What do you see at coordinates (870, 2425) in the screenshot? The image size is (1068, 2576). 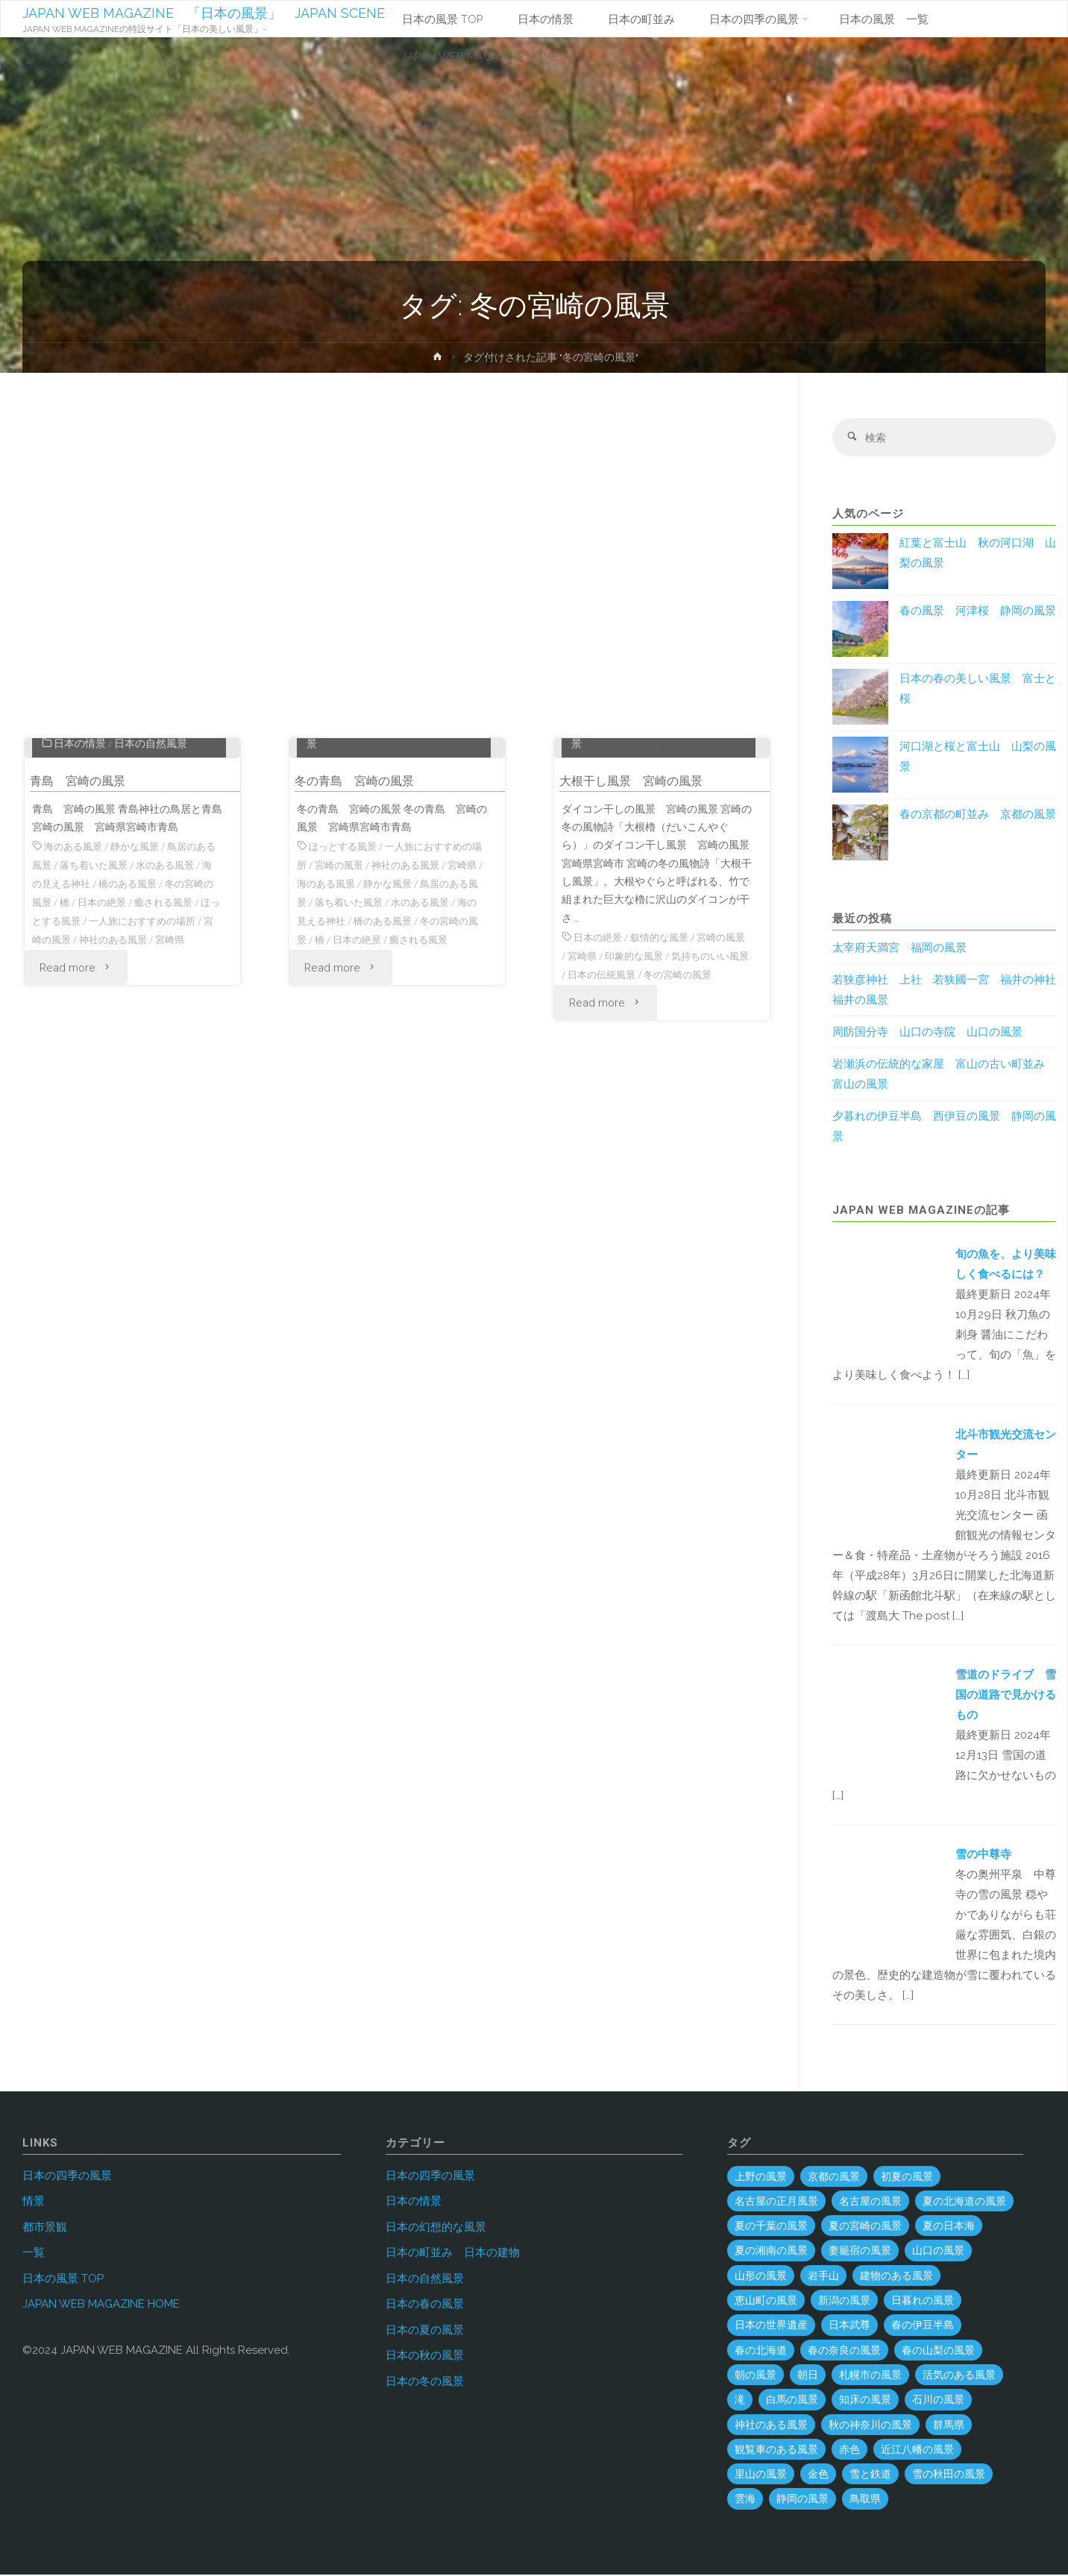 I see `秋の神奈川の風景 [秋の神奈川の風景 (3個の項目)]` at bounding box center [870, 2425].